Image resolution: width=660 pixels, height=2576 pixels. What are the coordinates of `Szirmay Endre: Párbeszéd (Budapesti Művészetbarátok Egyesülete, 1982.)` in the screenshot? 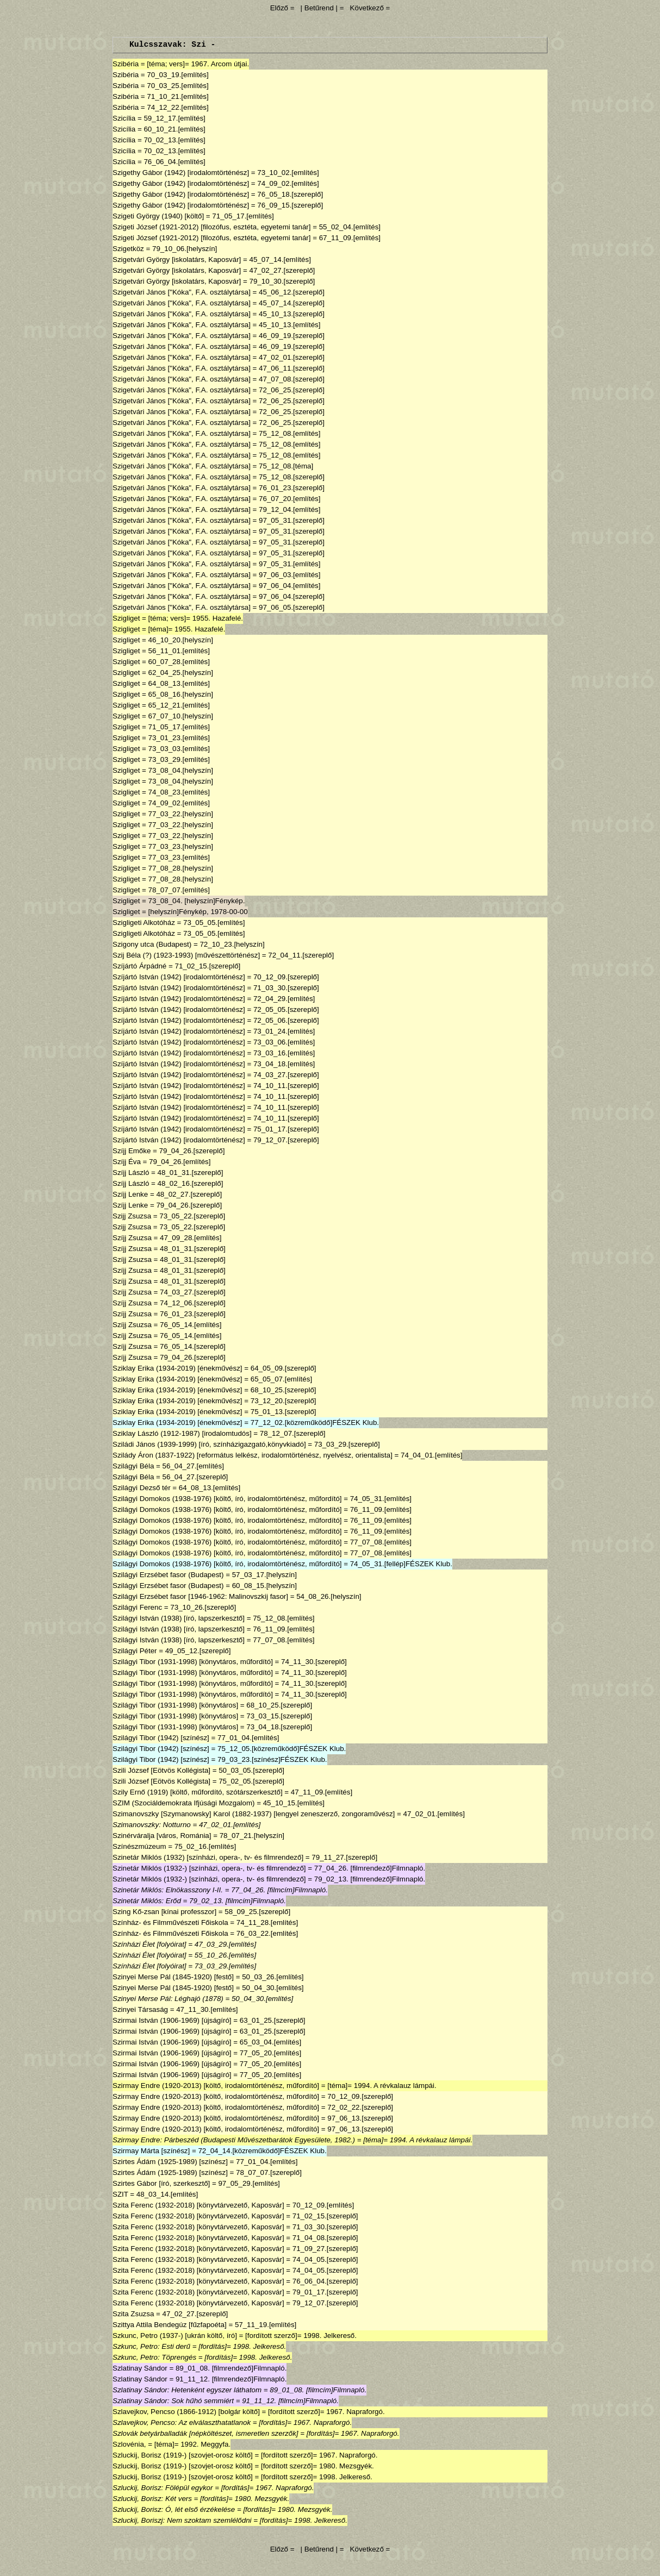 It's located at (234, 2140).